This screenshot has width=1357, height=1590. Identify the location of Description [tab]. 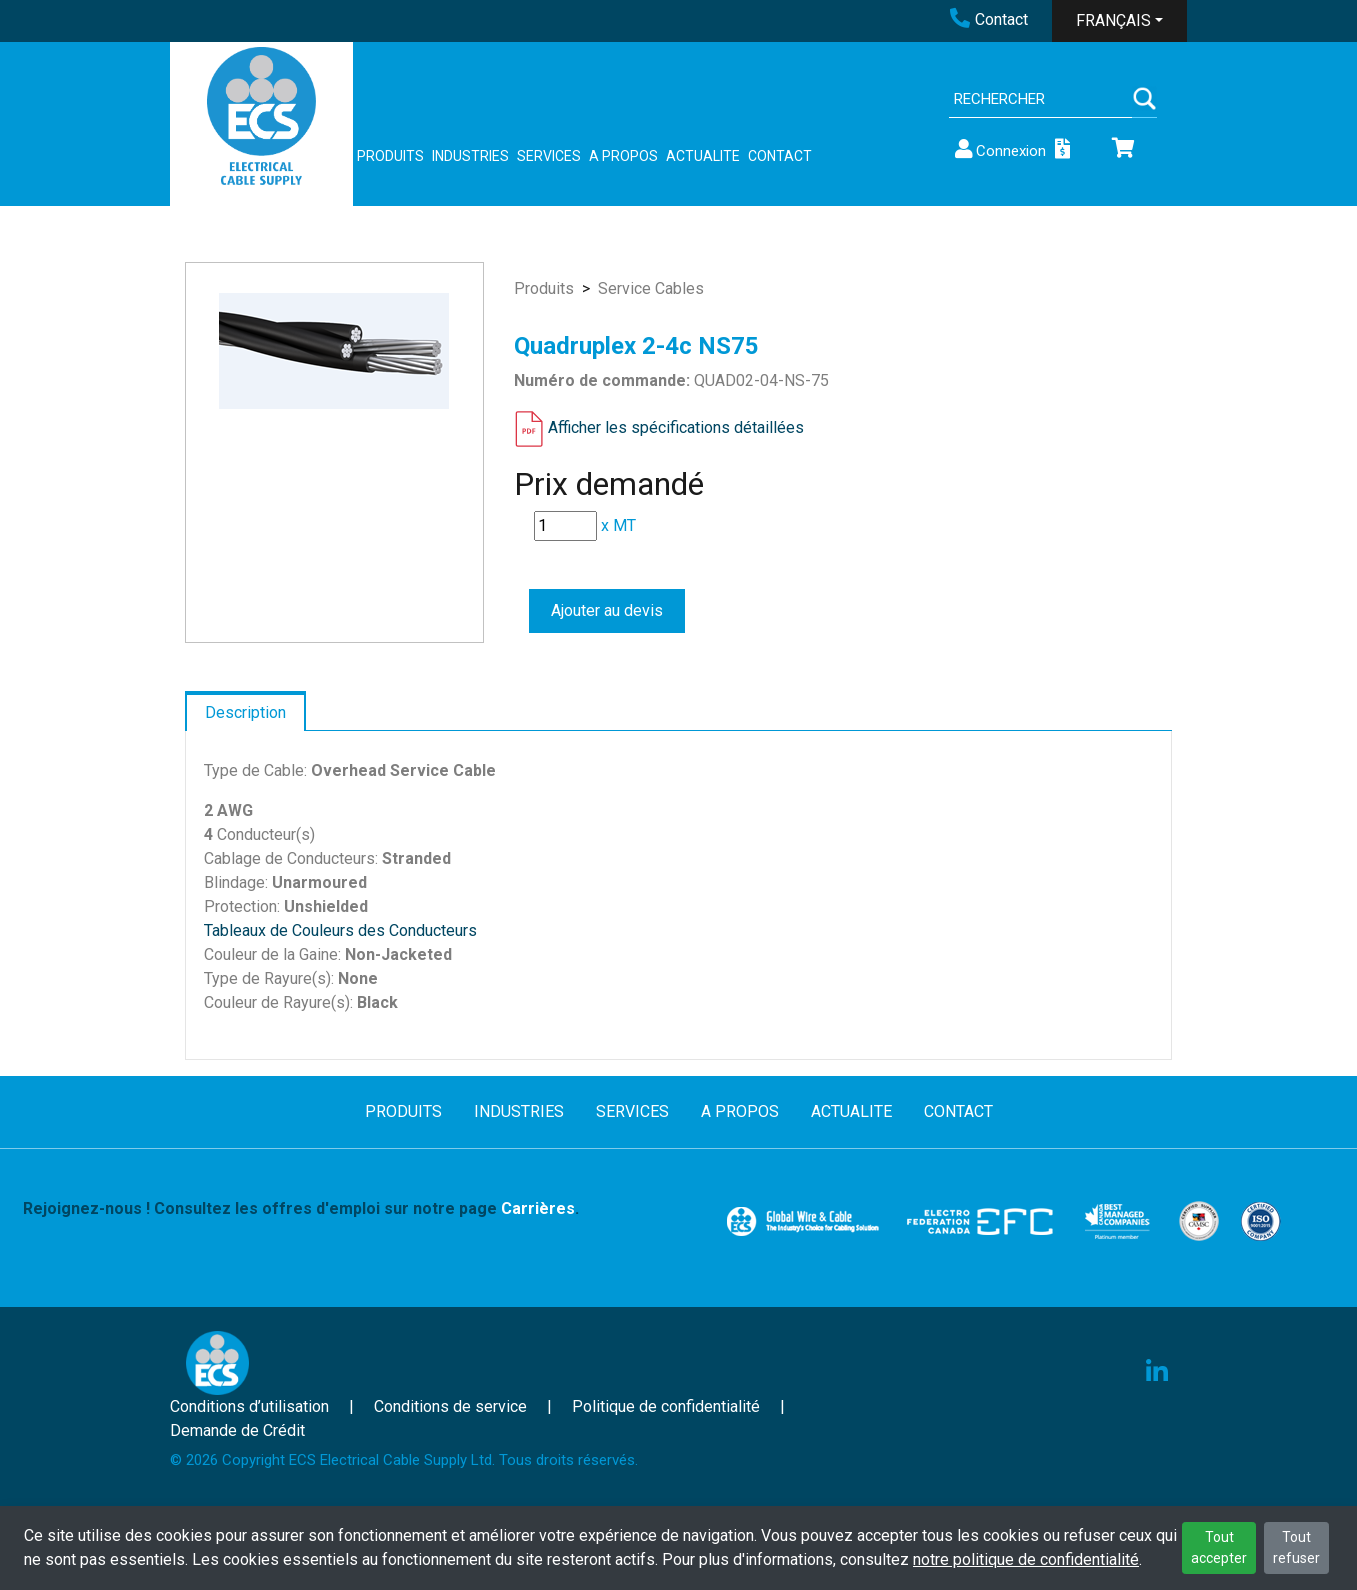
(245, 712).